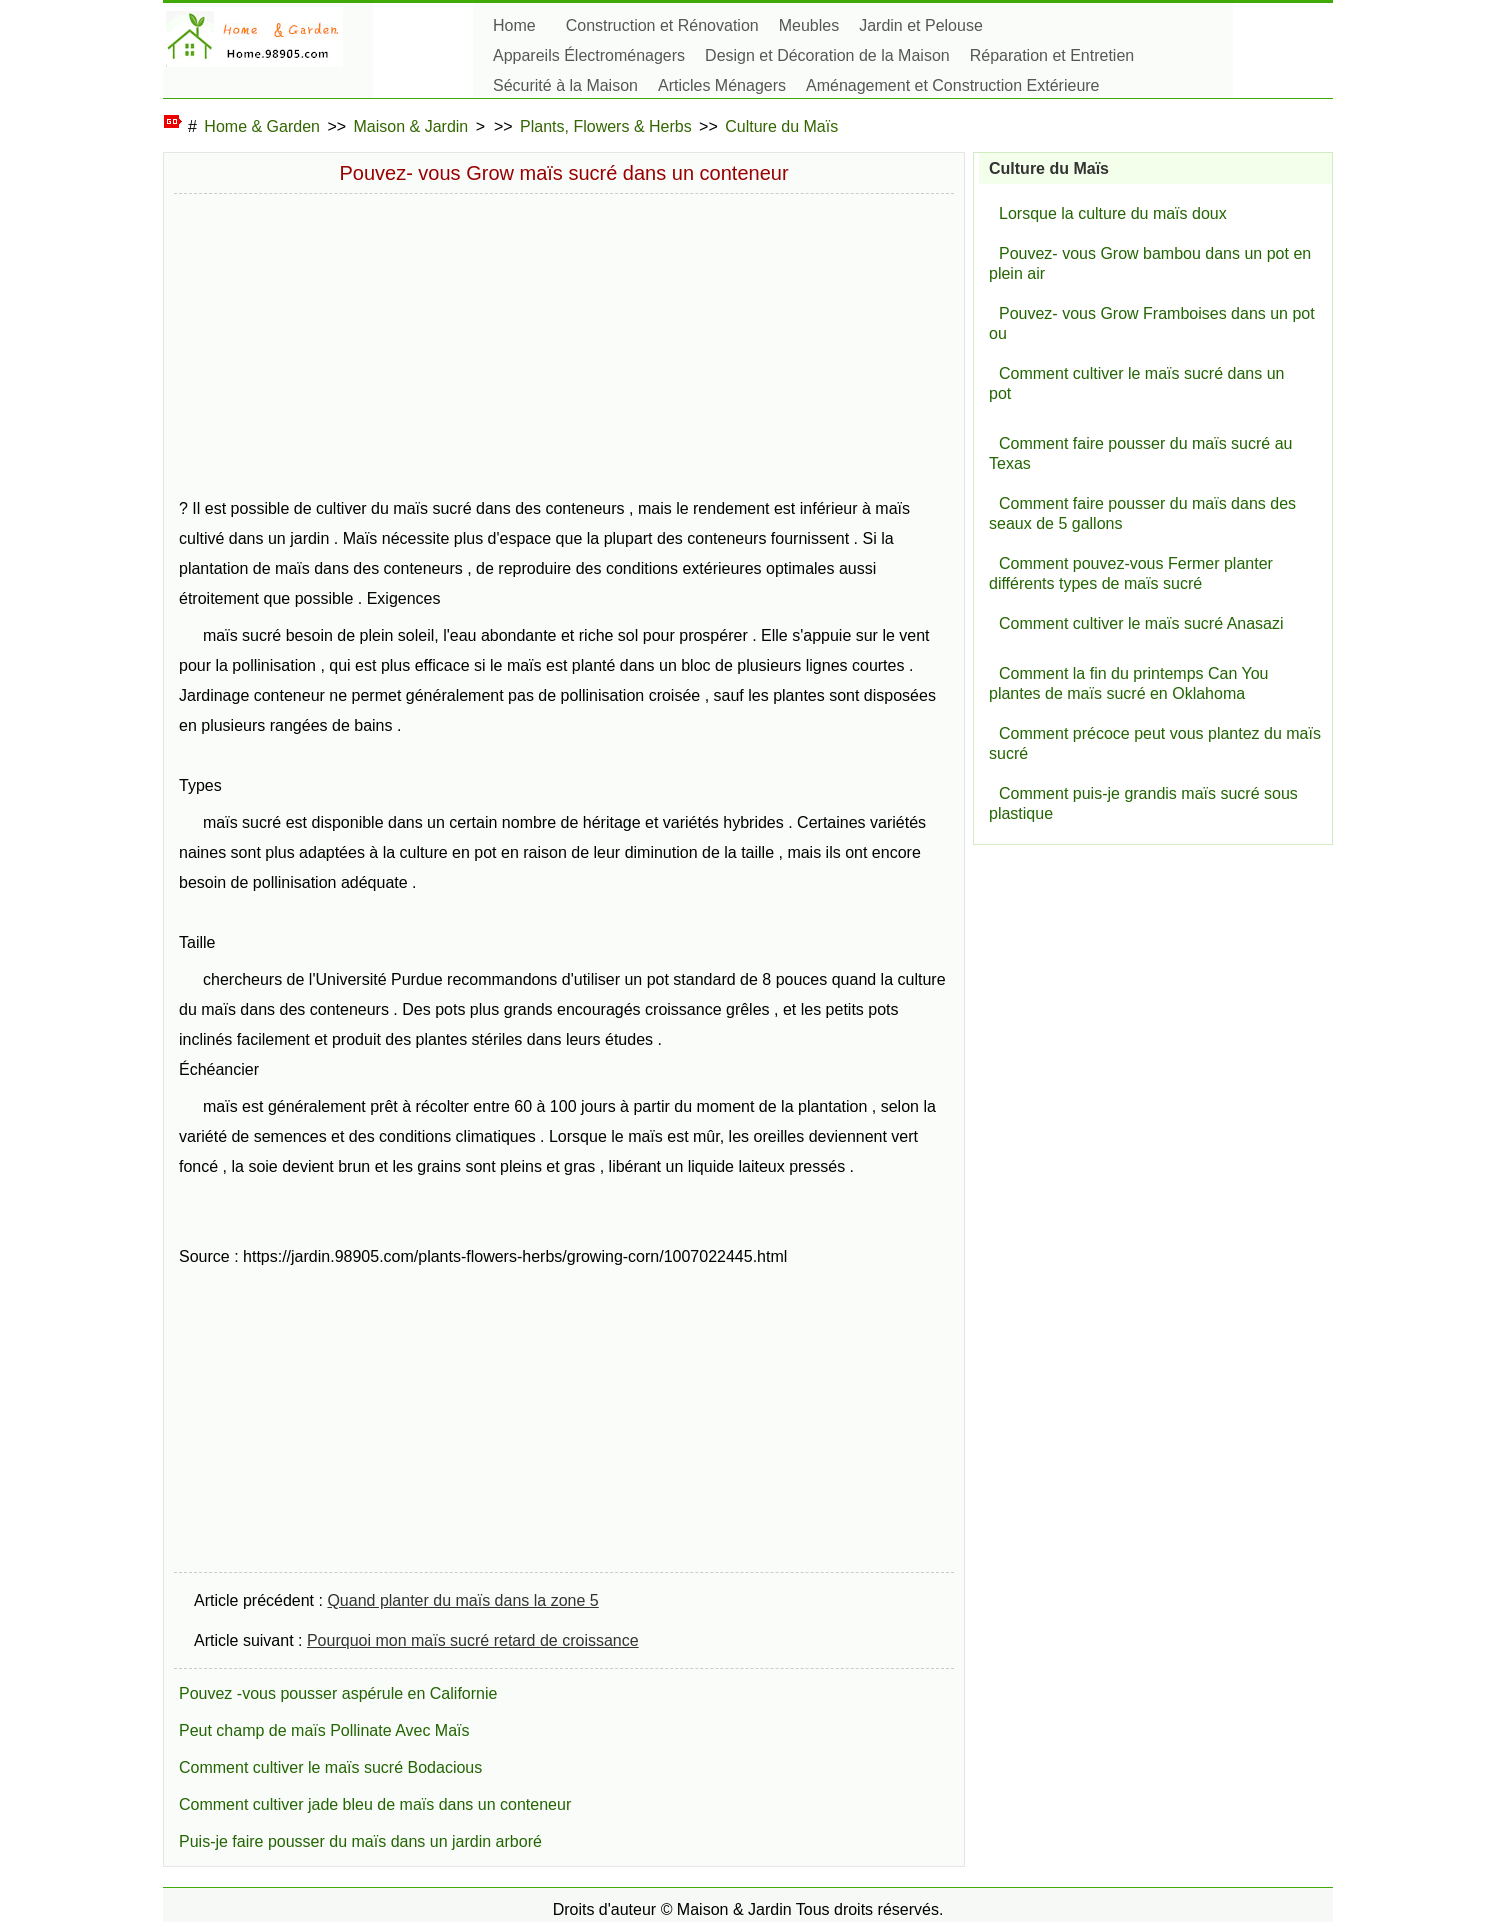  Describe the element at coordinates (1113, 213) in the screenshot. I see `Lorsque la culture du maïs doux` at that location.